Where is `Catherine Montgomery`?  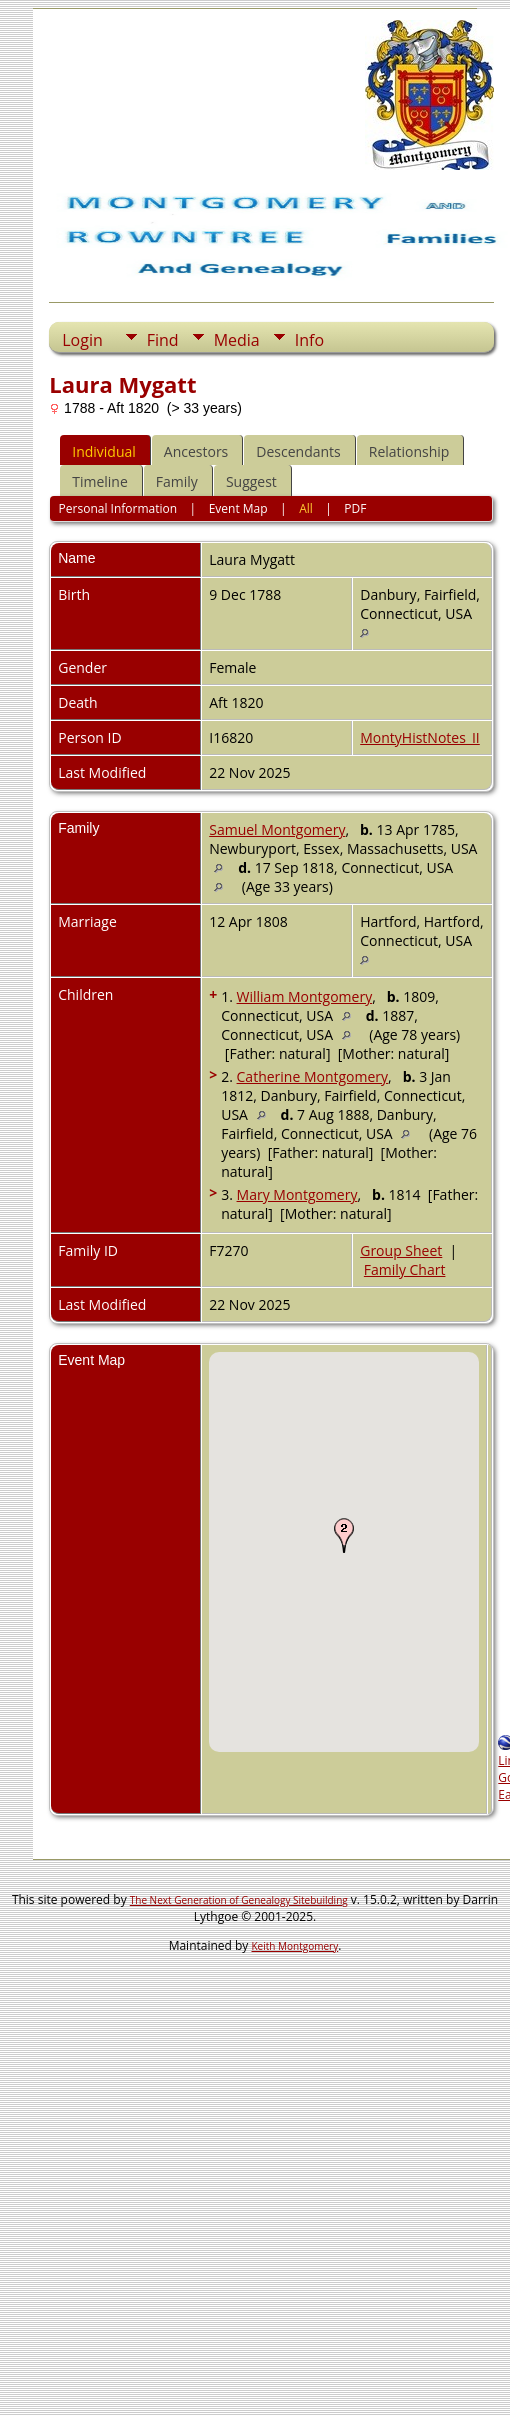 Catherine Montgomery is located at coordinates (313, 1076).